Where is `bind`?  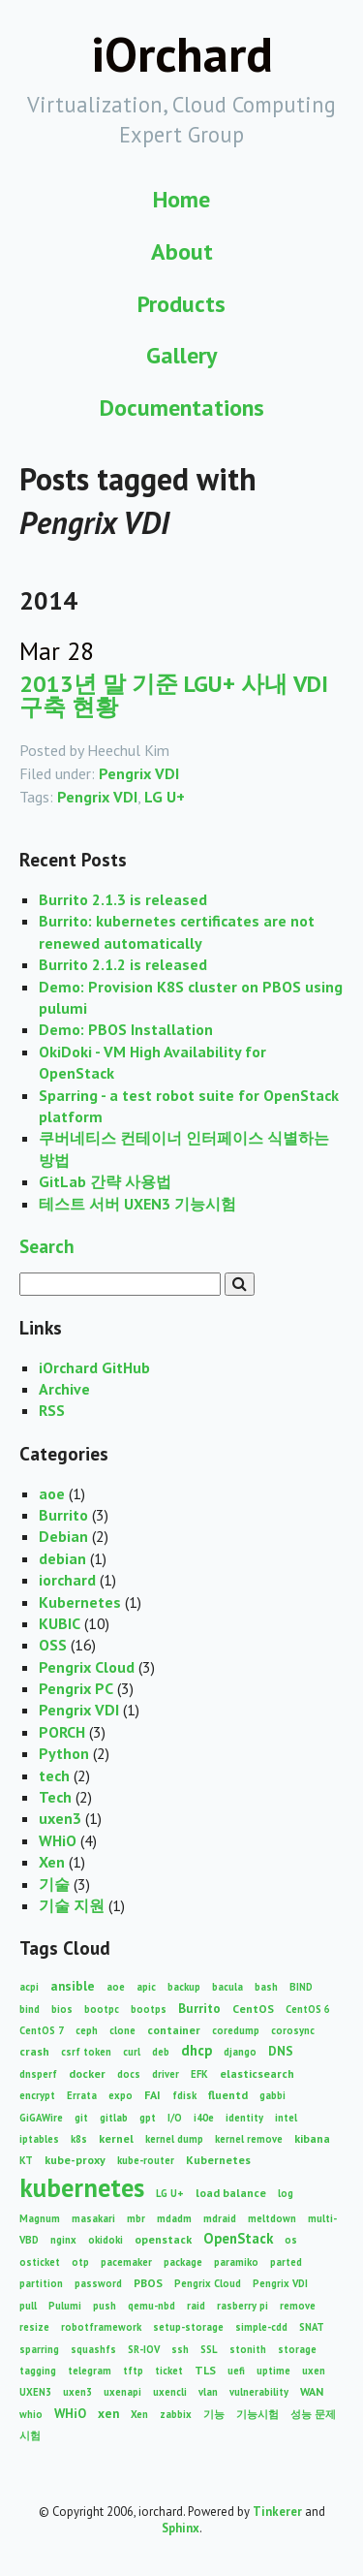 bind is located at coordinates (29, 2009).